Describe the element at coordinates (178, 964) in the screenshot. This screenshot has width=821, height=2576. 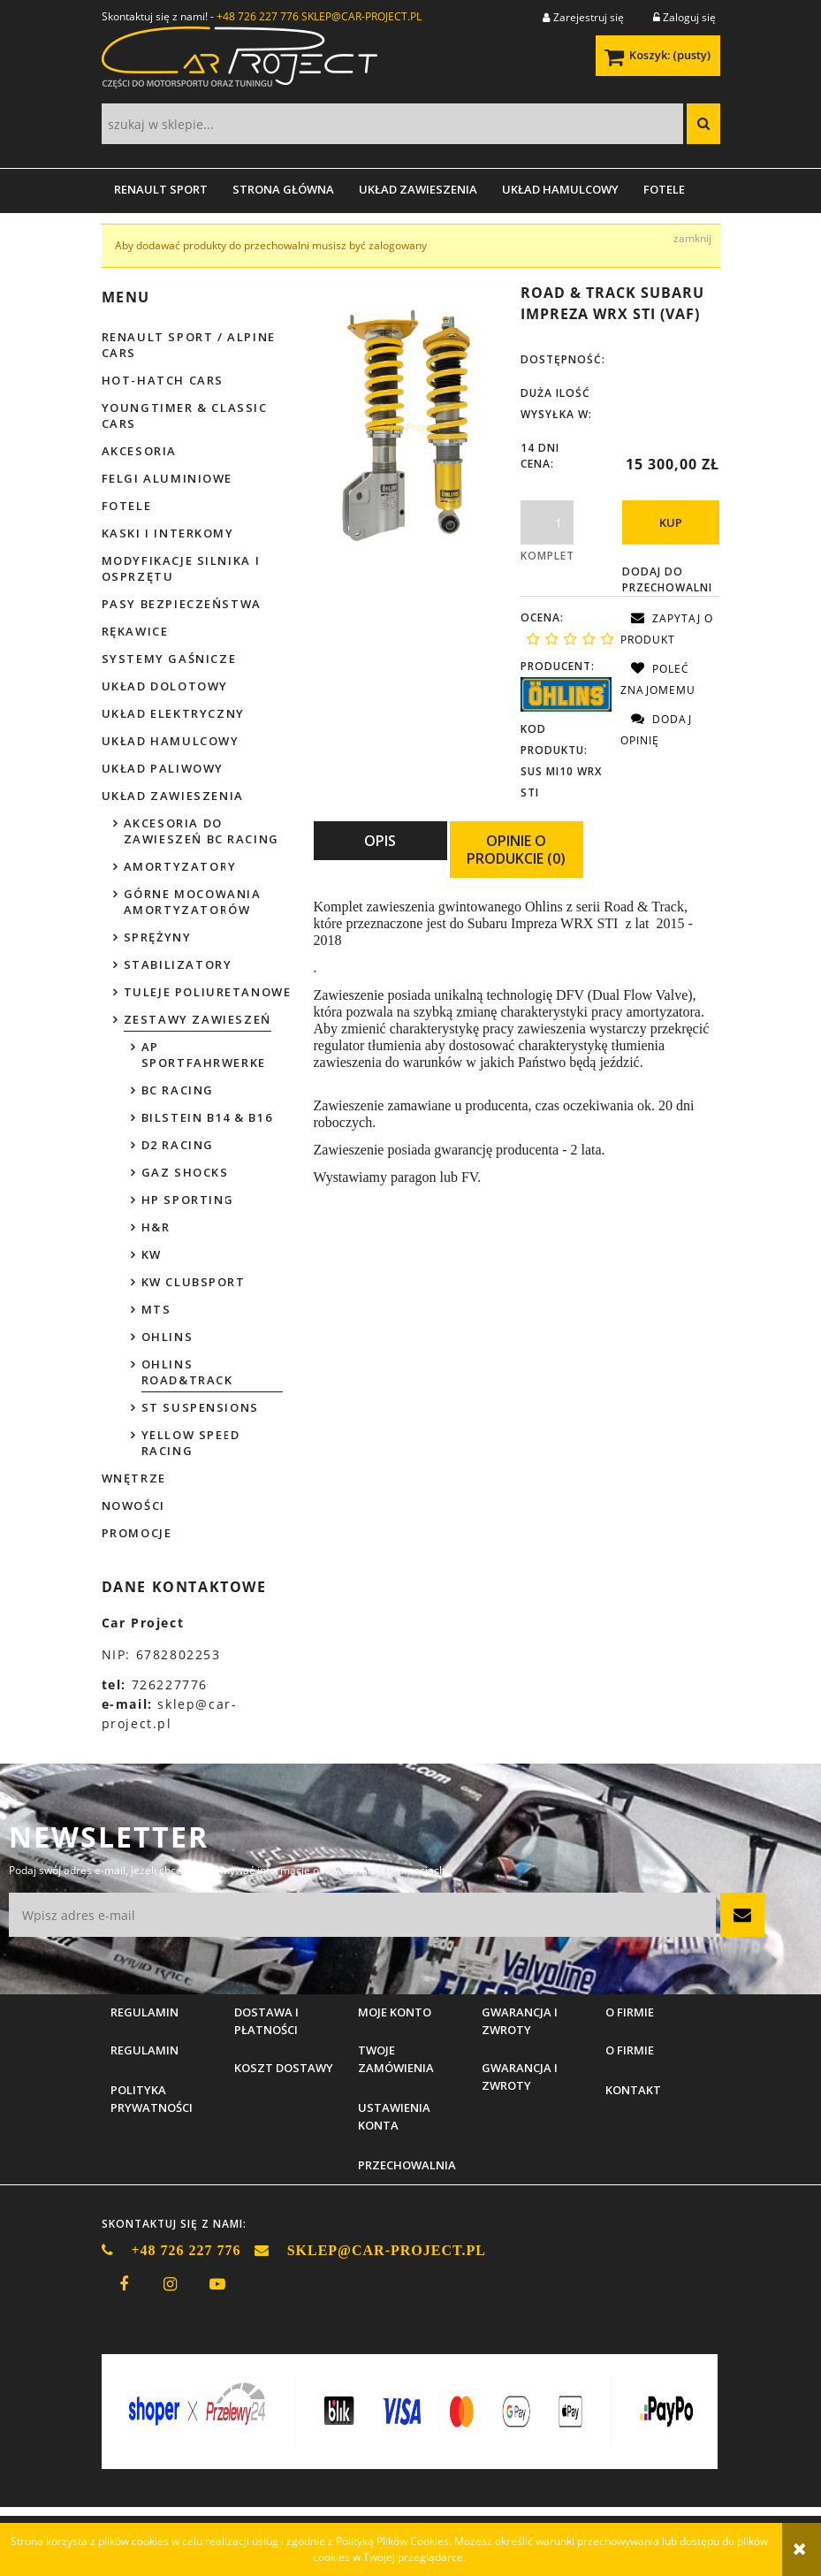
I see `Stabilizatory` at that location.